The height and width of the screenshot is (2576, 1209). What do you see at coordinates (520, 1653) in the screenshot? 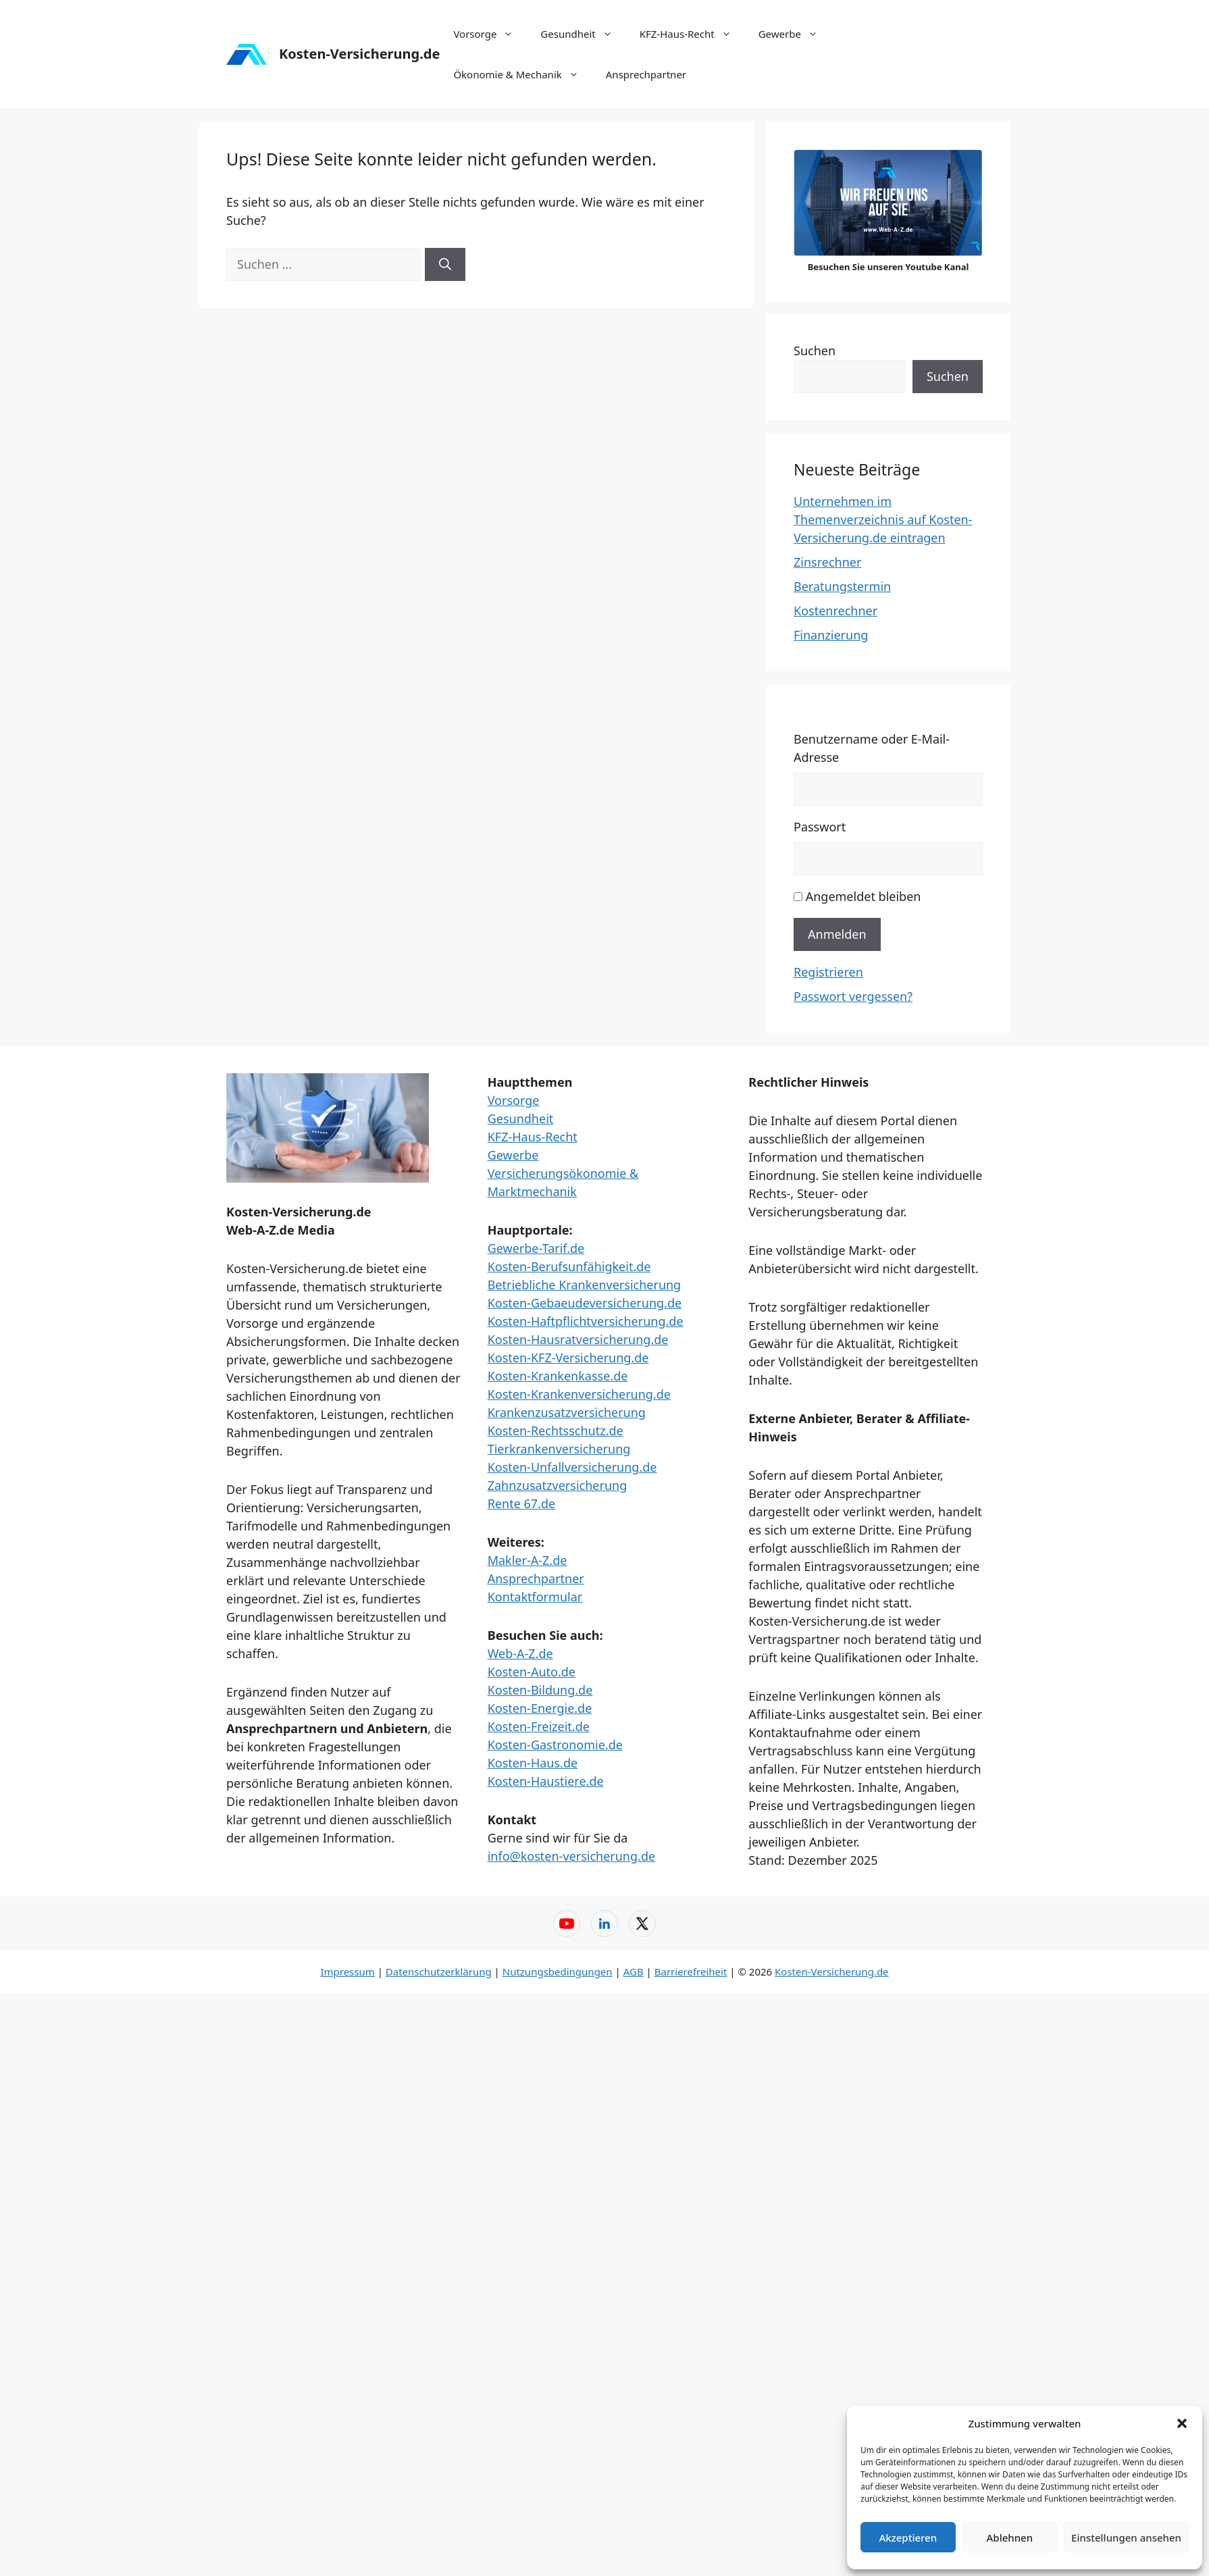
I see `Web-A-Z.de` at bounding box center [520, 1653].